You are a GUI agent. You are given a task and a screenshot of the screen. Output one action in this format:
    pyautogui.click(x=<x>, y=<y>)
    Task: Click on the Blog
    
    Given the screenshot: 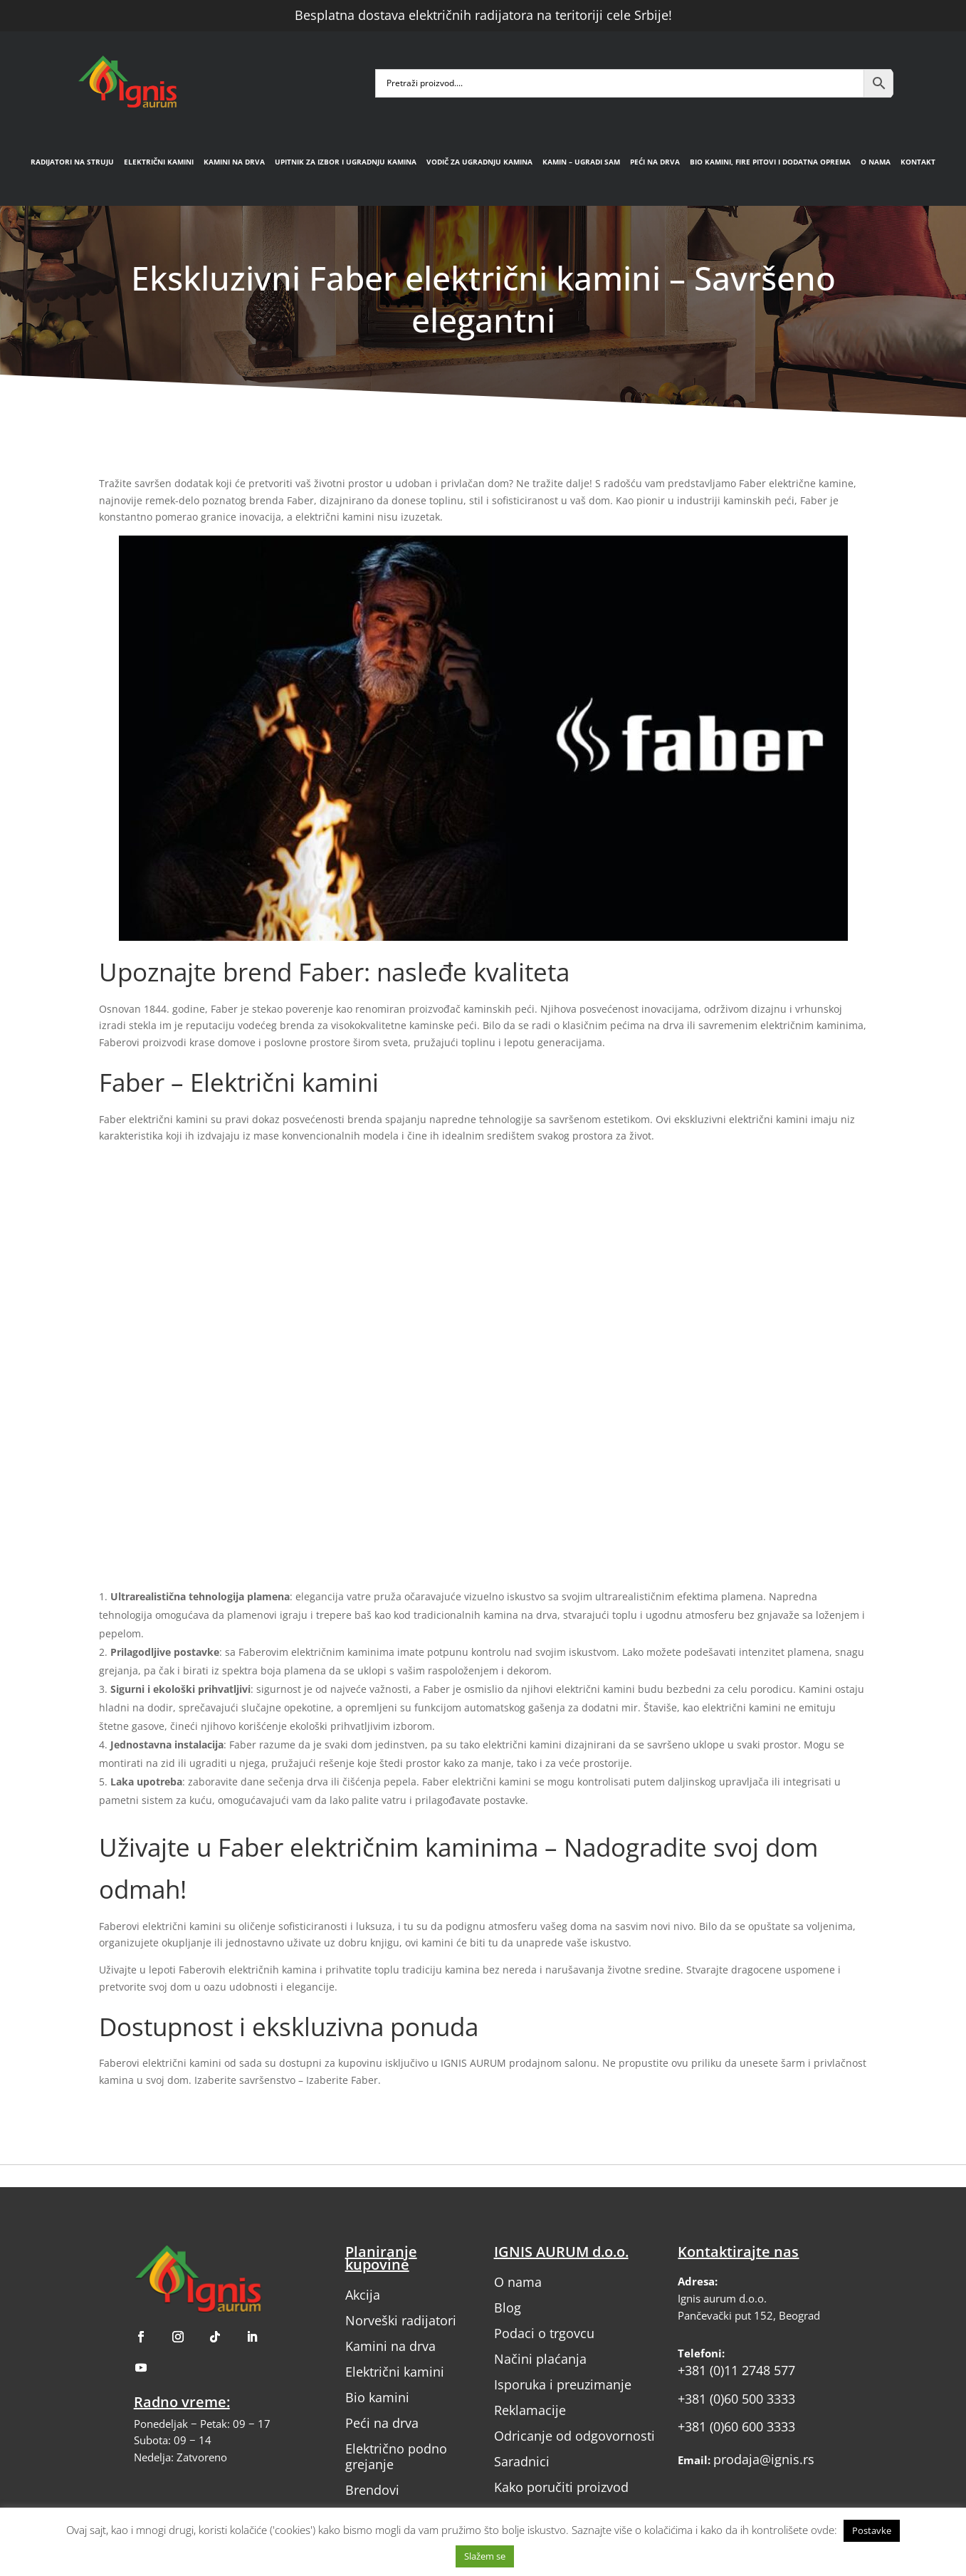 What is the action you would take?
    pyautogui.click(x=507, y=2307)
    